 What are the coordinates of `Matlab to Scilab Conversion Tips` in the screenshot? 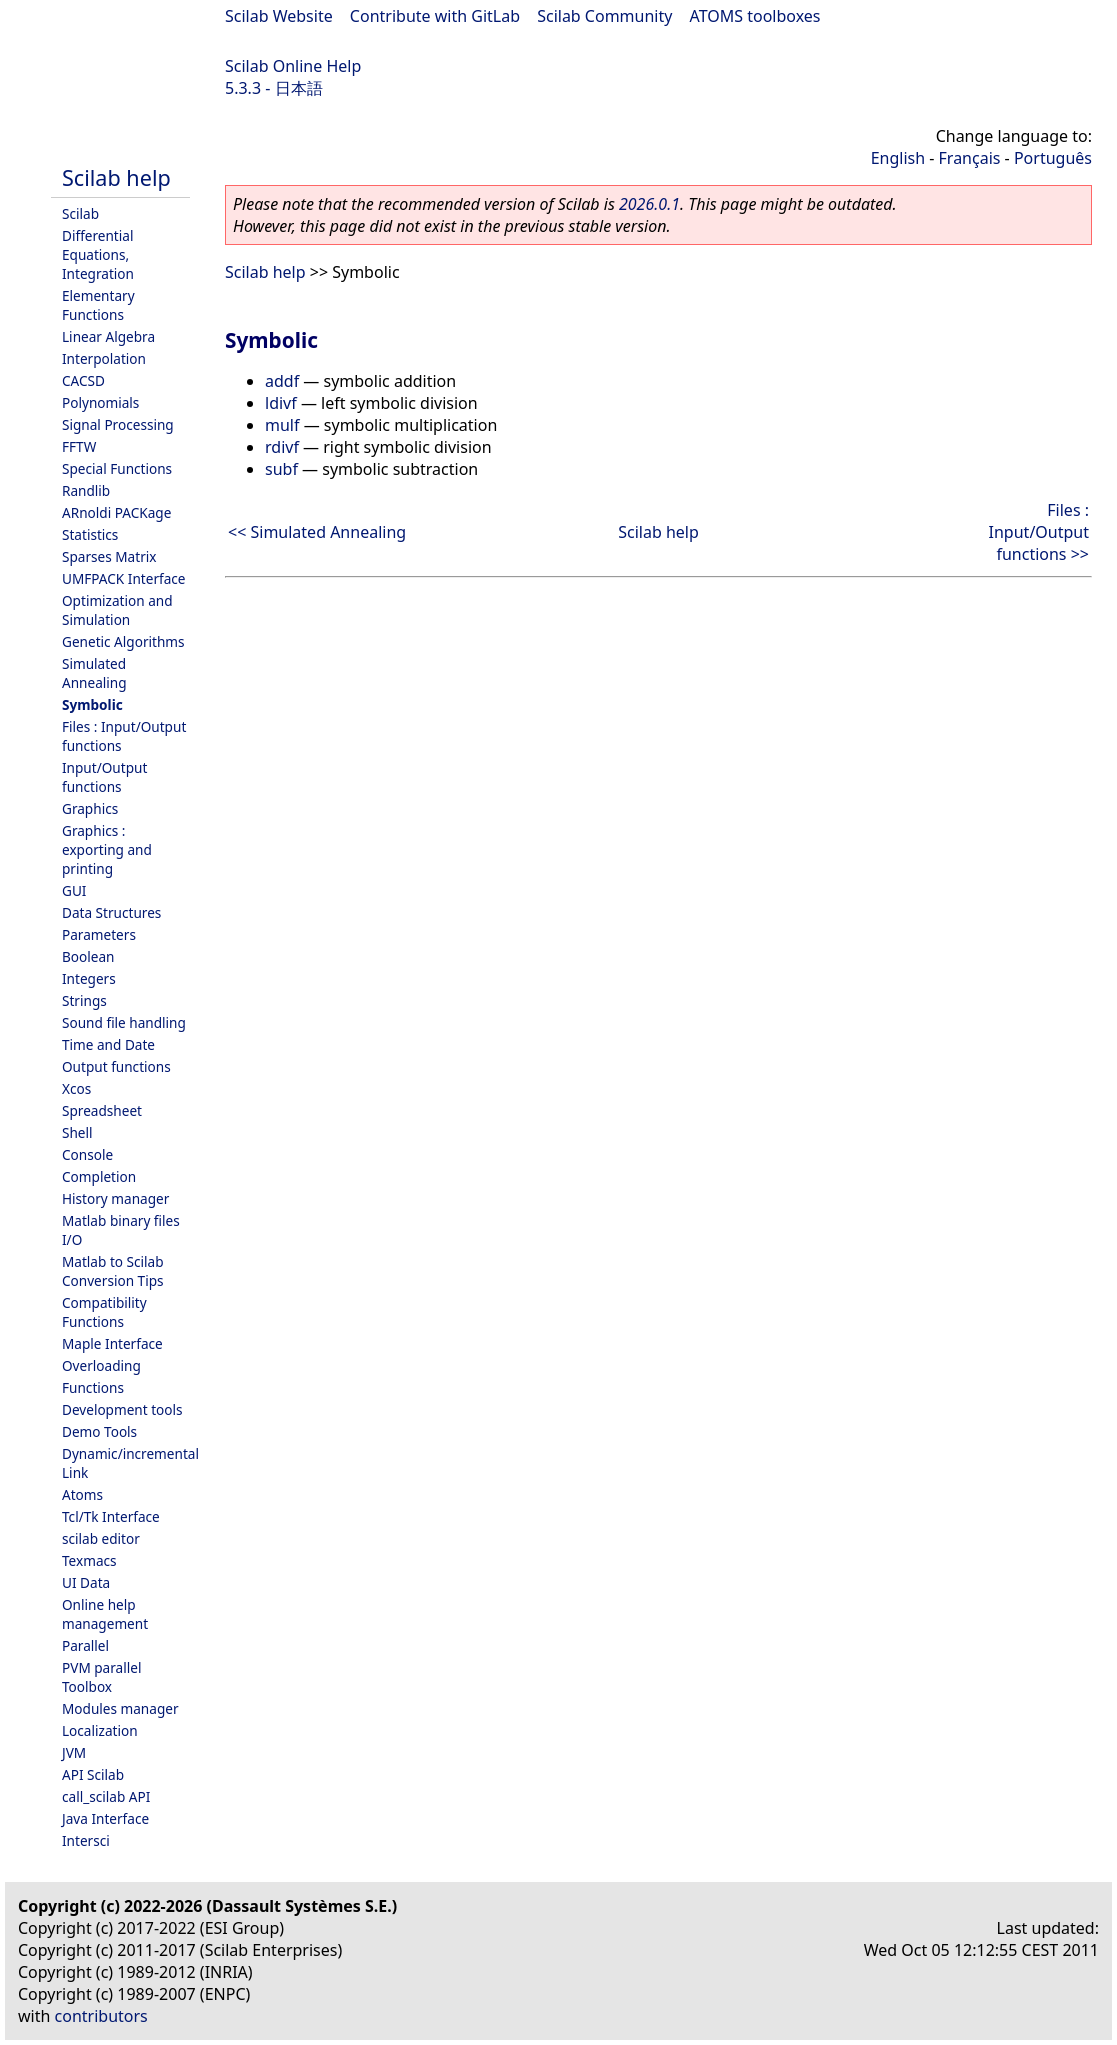 It's located at (113, 1271).